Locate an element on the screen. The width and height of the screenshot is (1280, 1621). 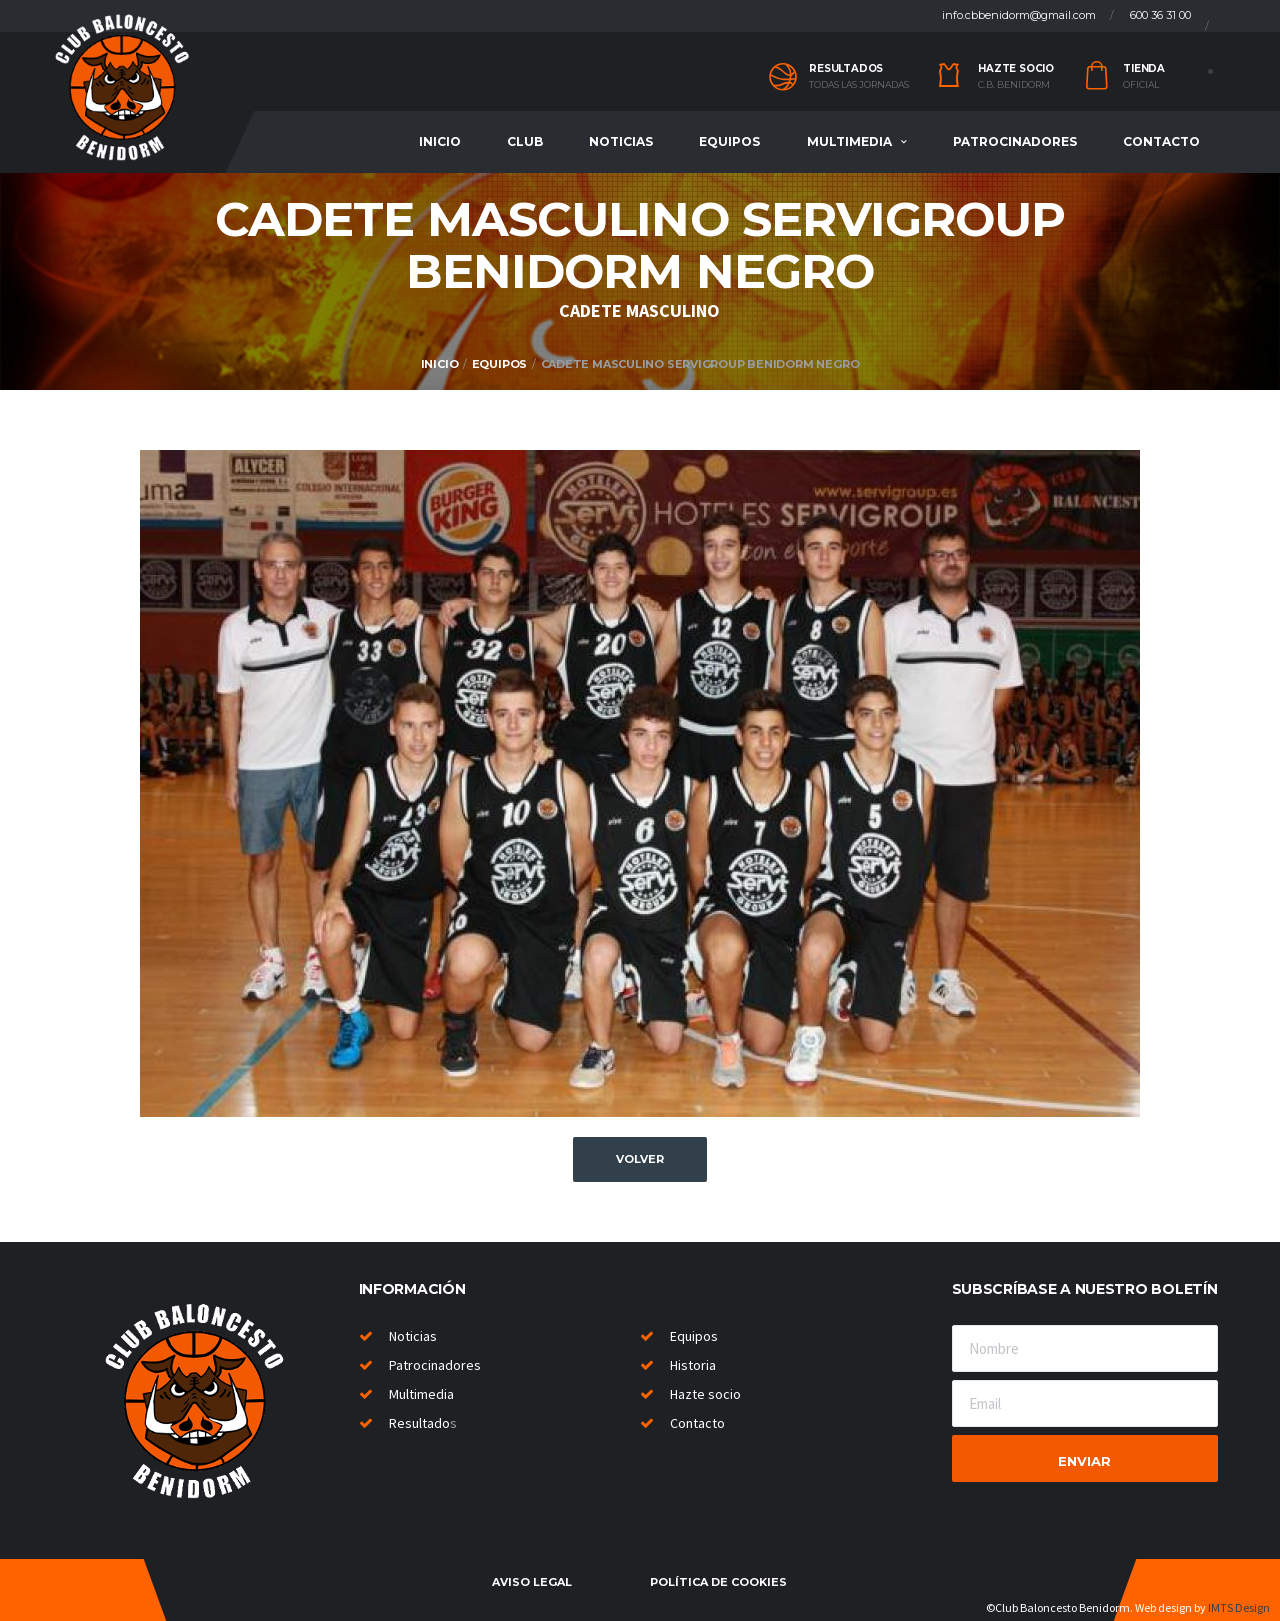
Historia is located at coordinates (693, 1365).